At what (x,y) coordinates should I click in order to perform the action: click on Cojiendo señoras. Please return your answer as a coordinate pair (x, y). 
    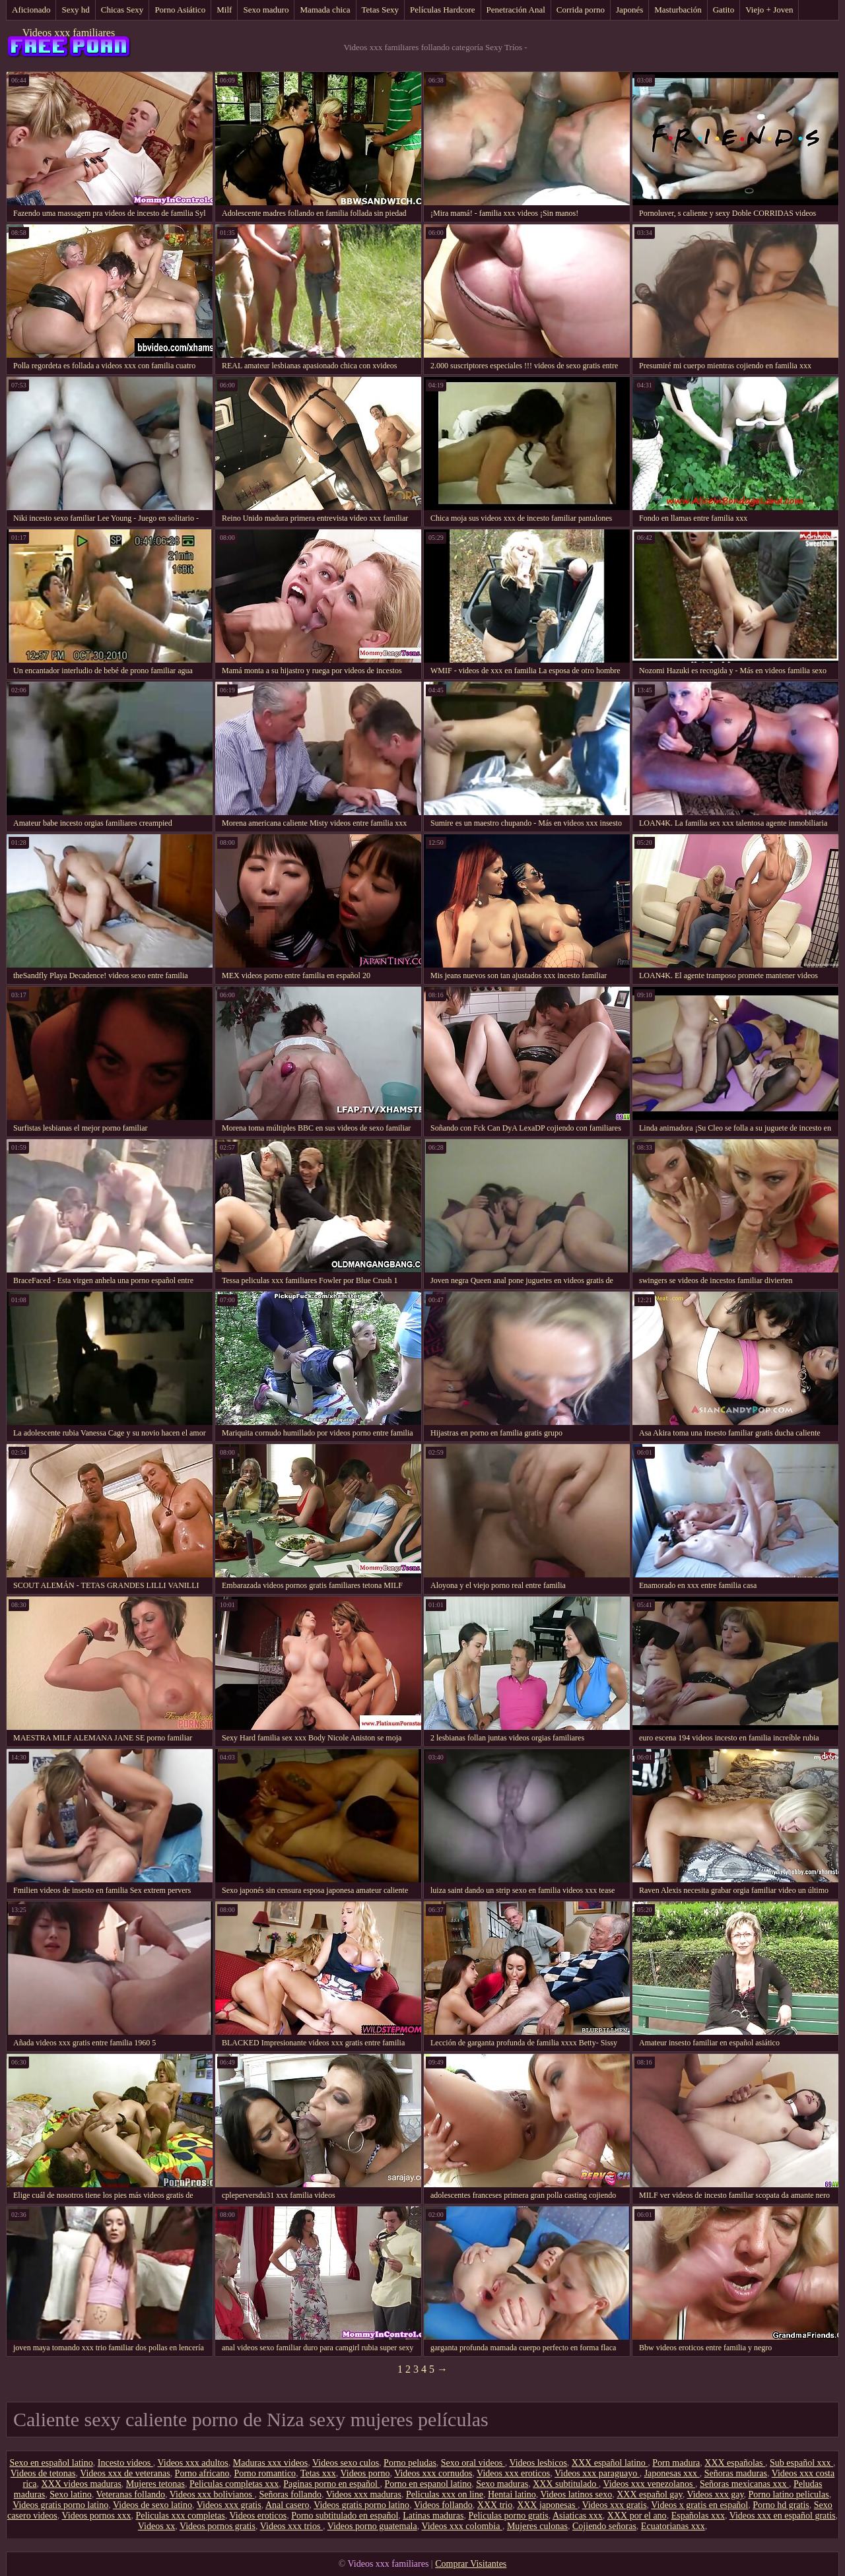
    Looking at the image, I should click on (604, 2526).